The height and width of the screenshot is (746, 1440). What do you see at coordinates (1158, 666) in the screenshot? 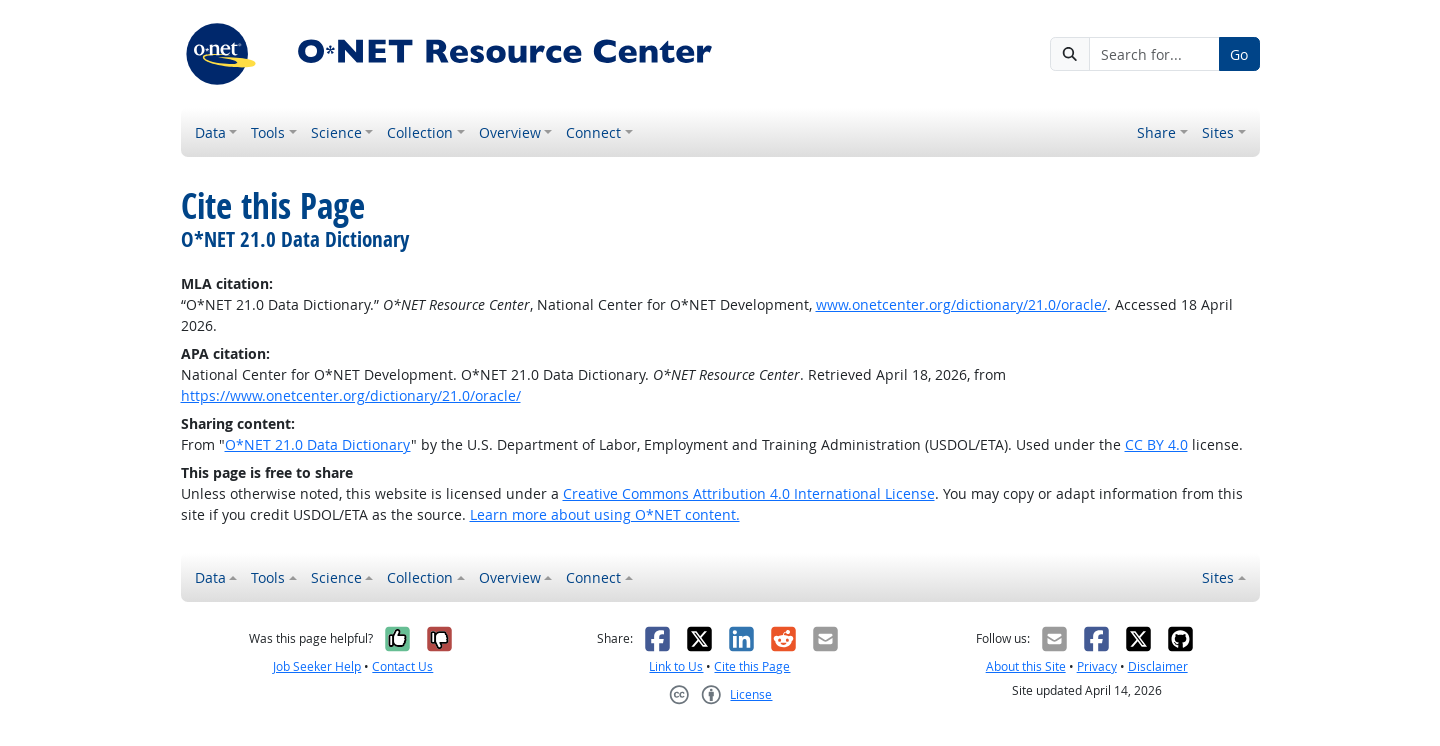
I see `Disclaimer` at bounding box center [1158, 666].